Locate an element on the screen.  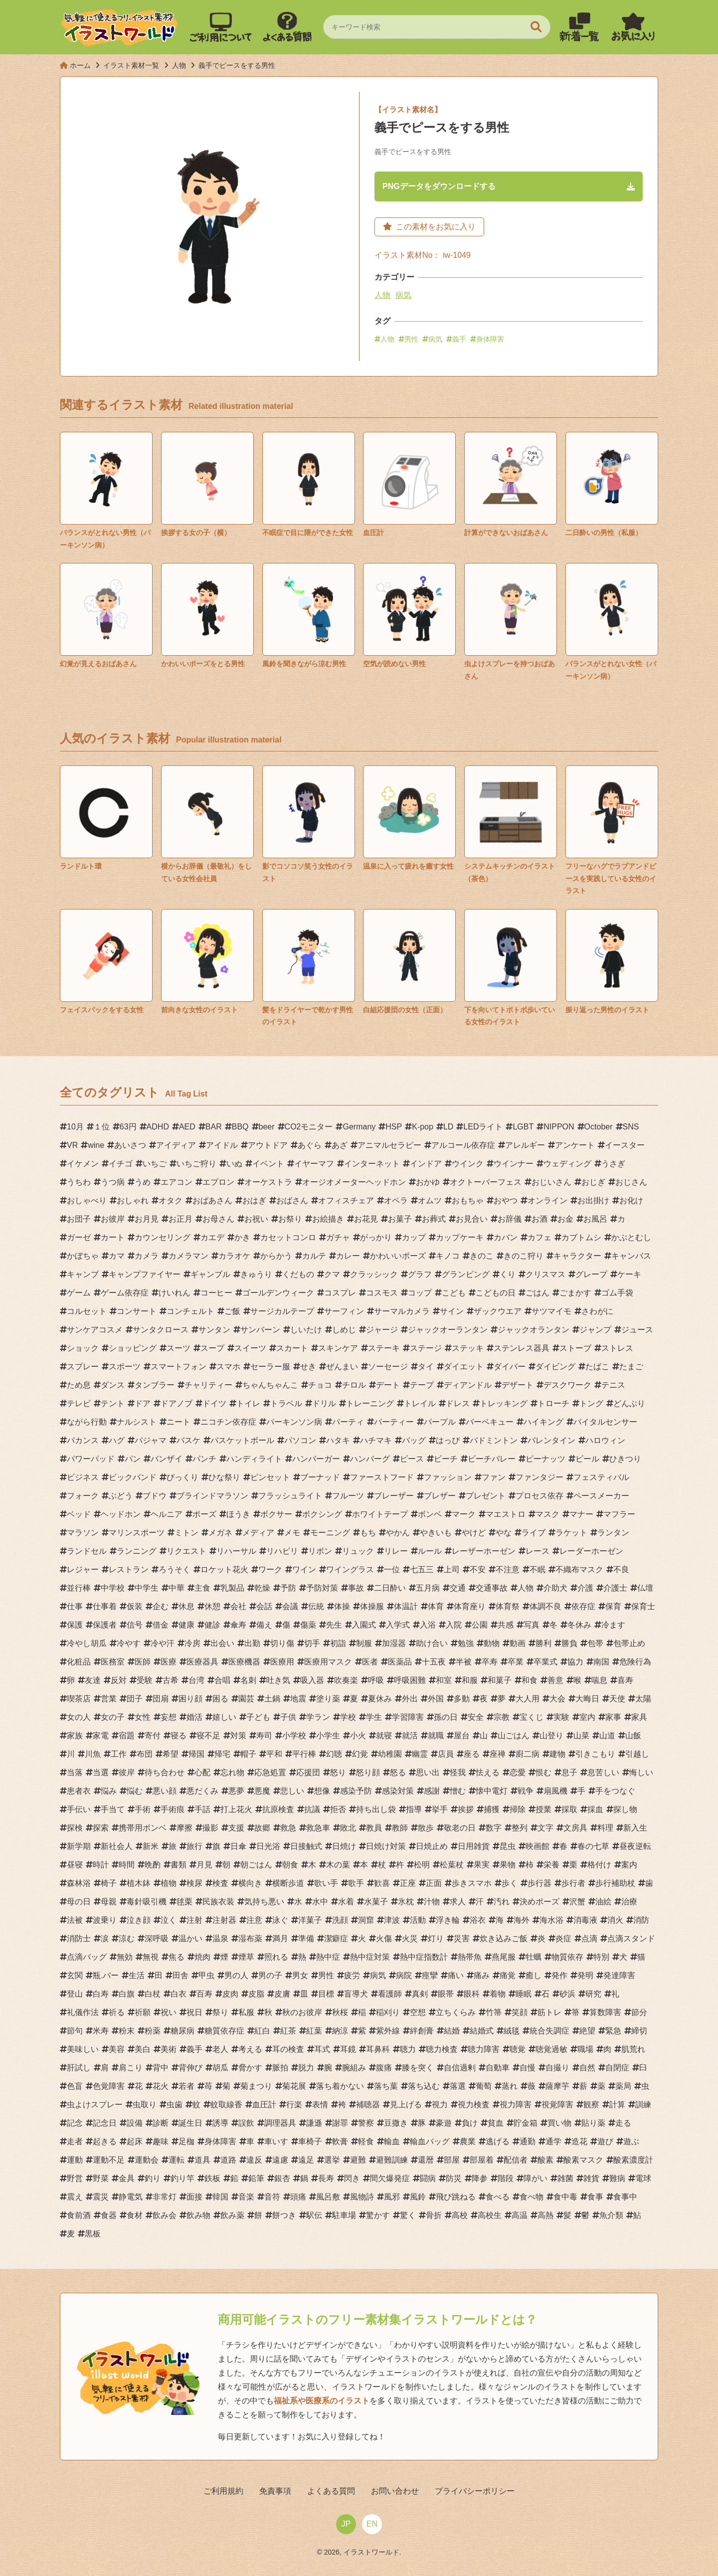
店員 is located at coordinates (446, 1755).